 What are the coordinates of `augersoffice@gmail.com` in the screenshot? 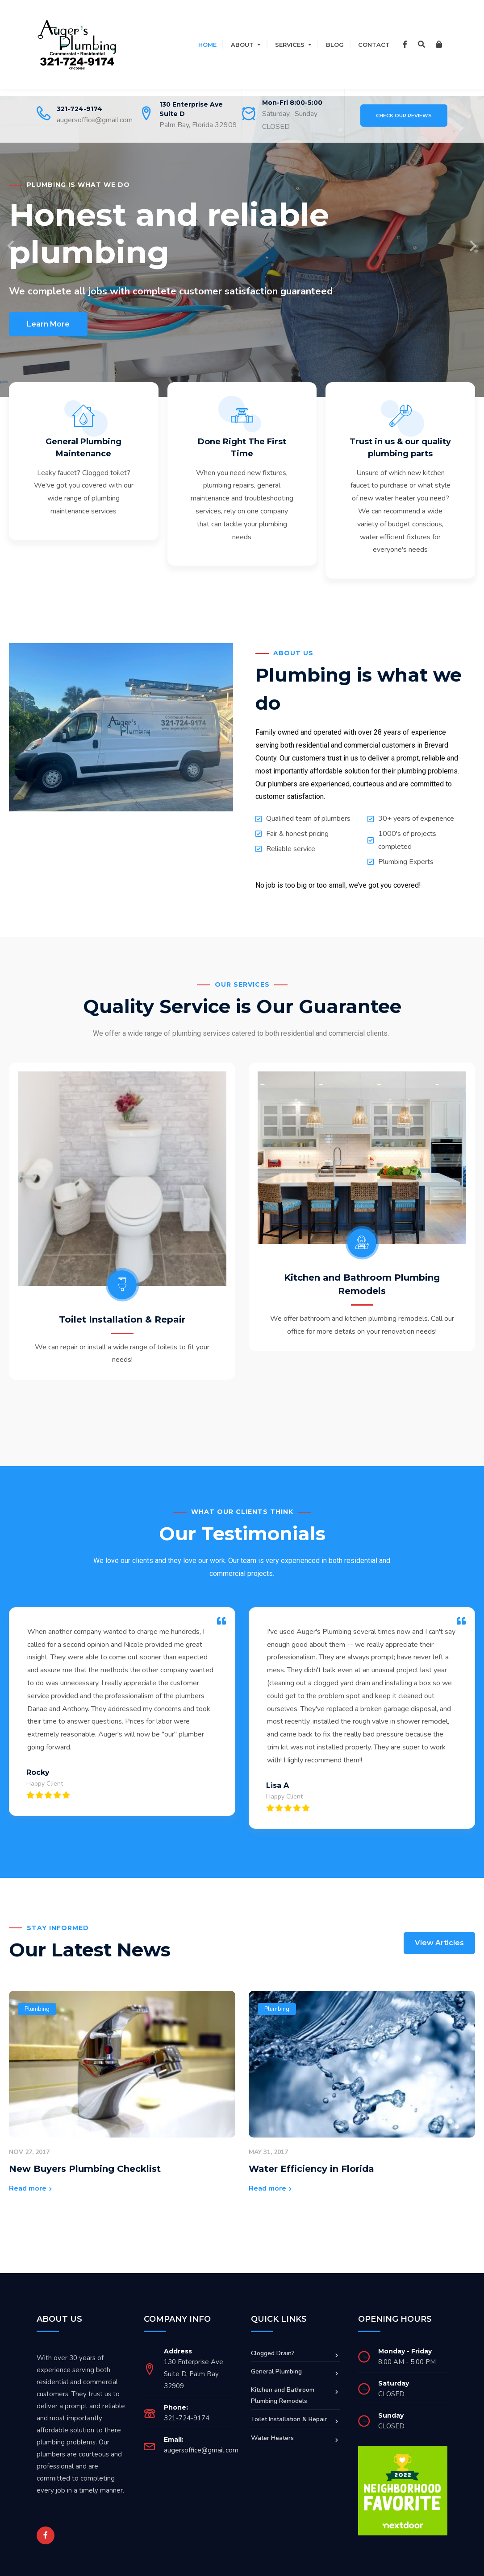 It's located at (95, 120).